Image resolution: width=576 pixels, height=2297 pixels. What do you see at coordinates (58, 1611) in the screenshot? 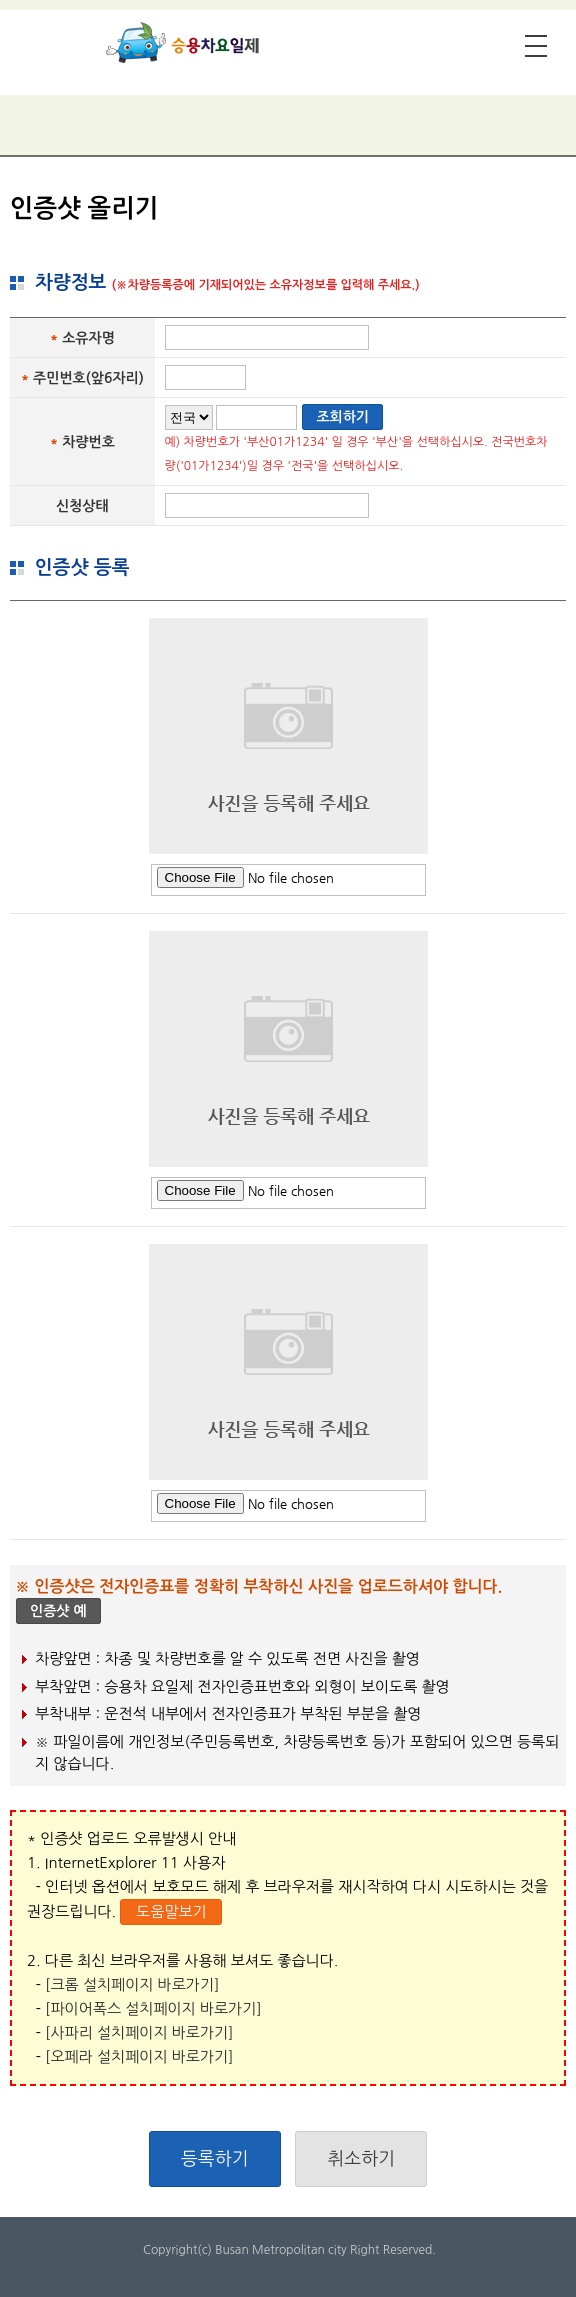
I see `인증샷 예` at bounding box center [58, 1611].